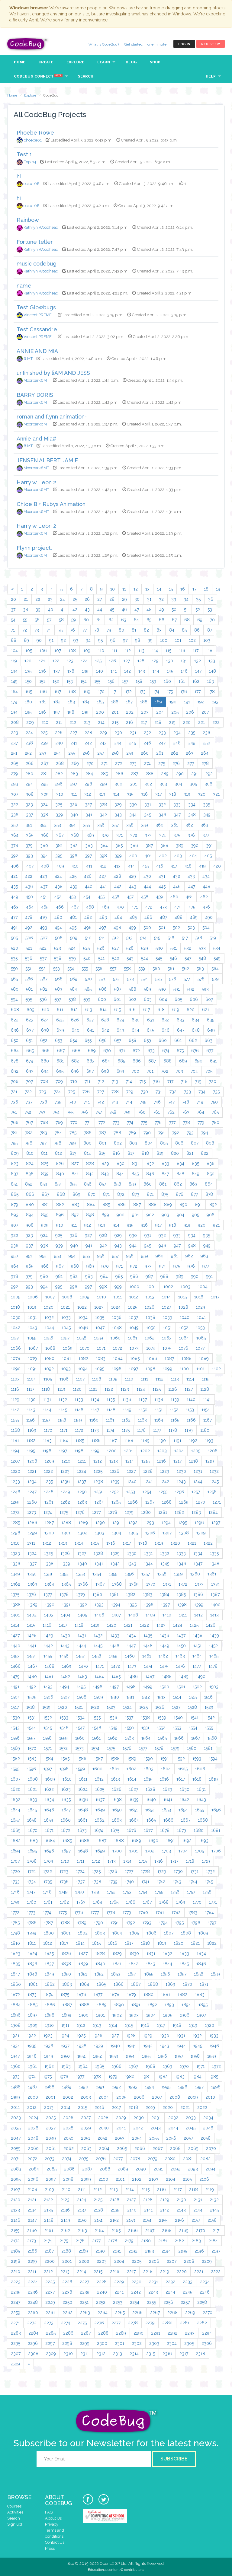 This screenshot has height=2576, width=232. I want to click on 1846, so click(201, 1963).